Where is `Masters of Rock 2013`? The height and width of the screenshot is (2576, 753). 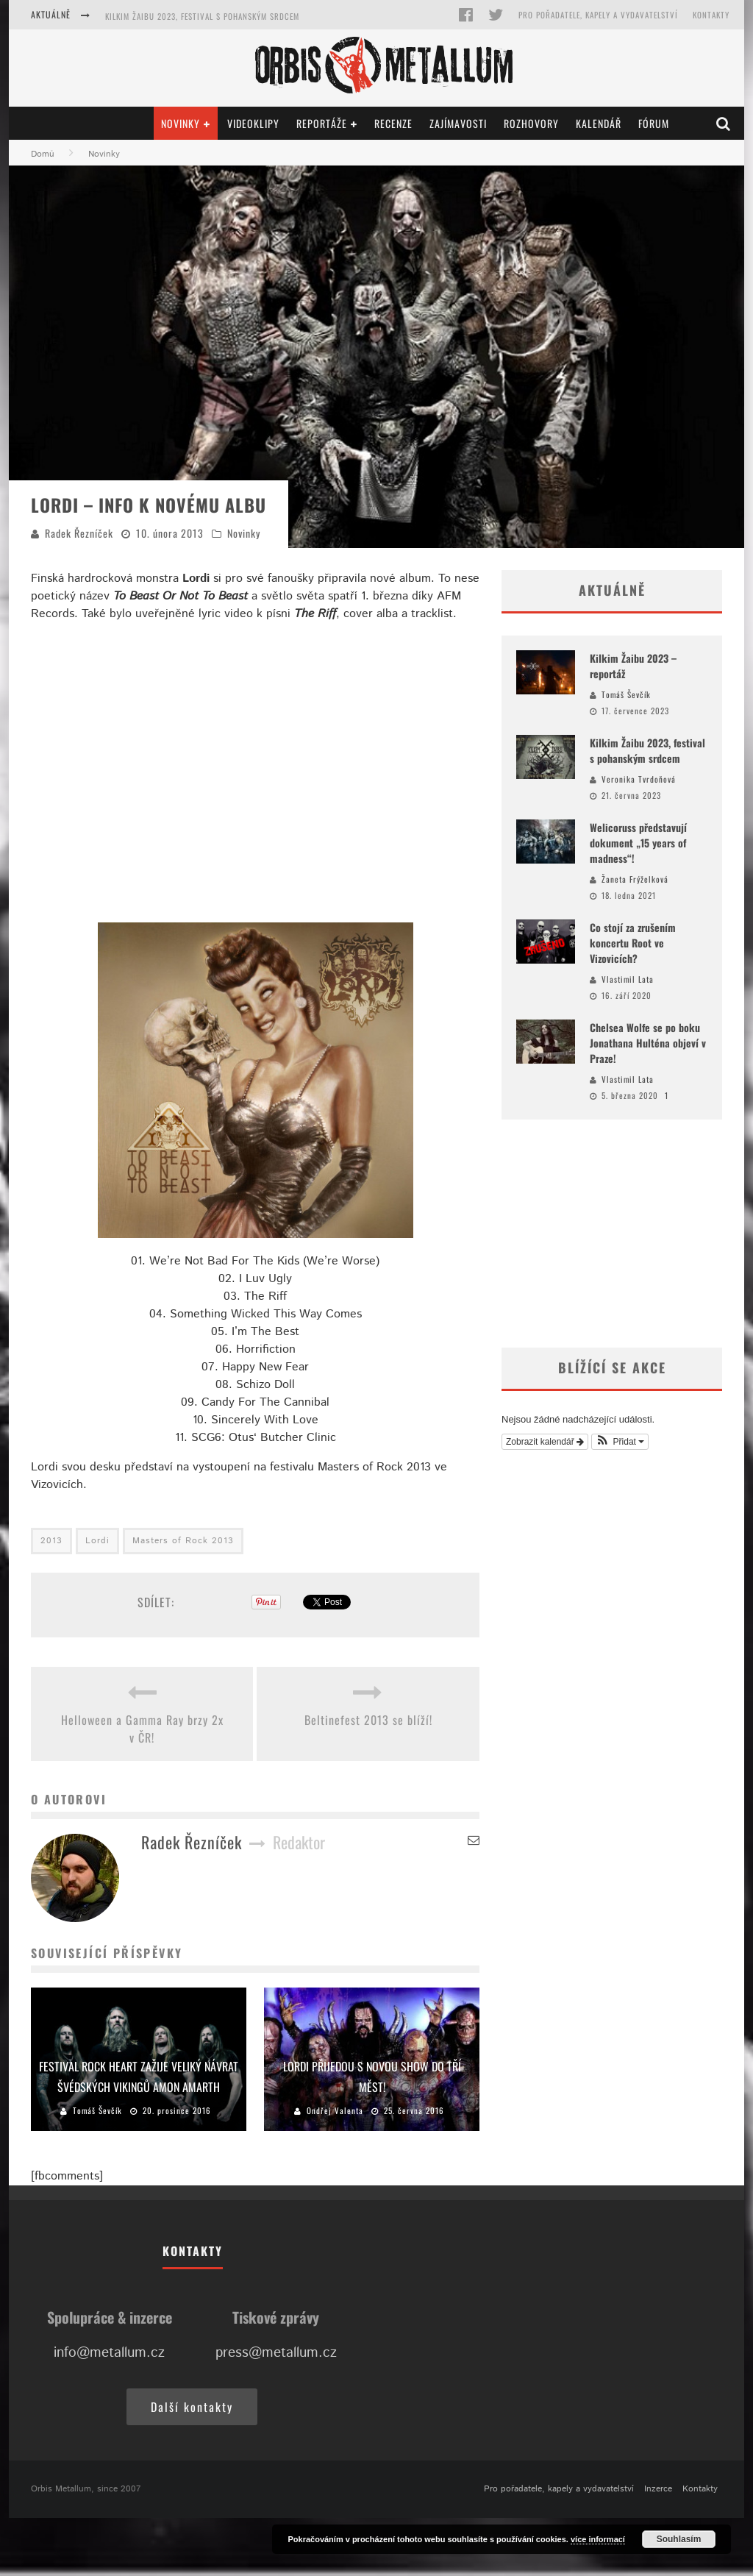 Masters of Rock 2013 is located at coordinates (183, 1540).